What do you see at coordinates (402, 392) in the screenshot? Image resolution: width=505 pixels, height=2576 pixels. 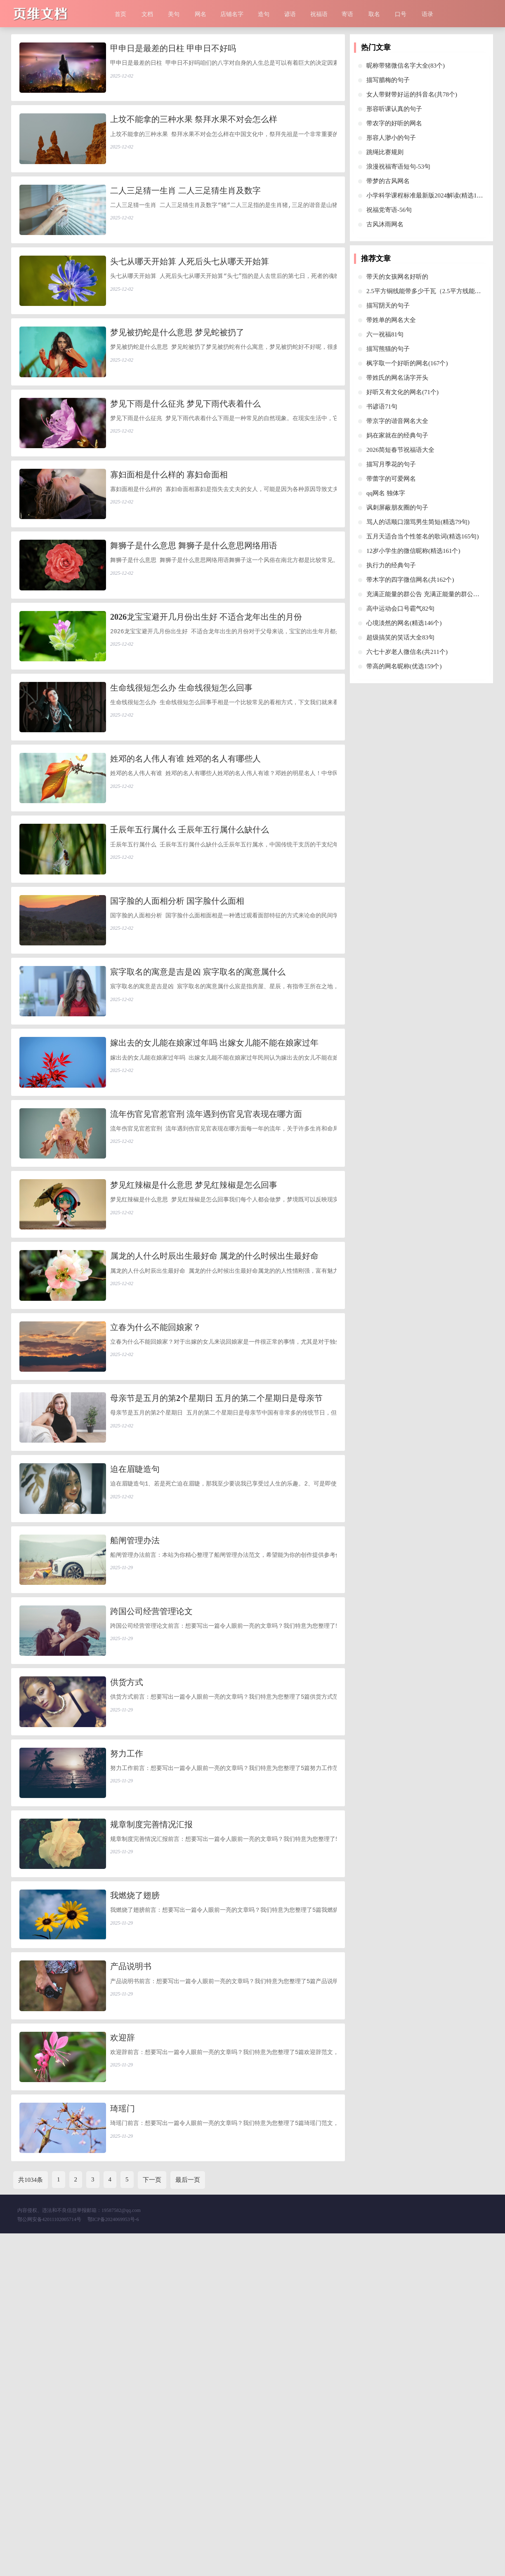 I see `好听又有文化的网名(71个)` at bounding box center [402, 392].